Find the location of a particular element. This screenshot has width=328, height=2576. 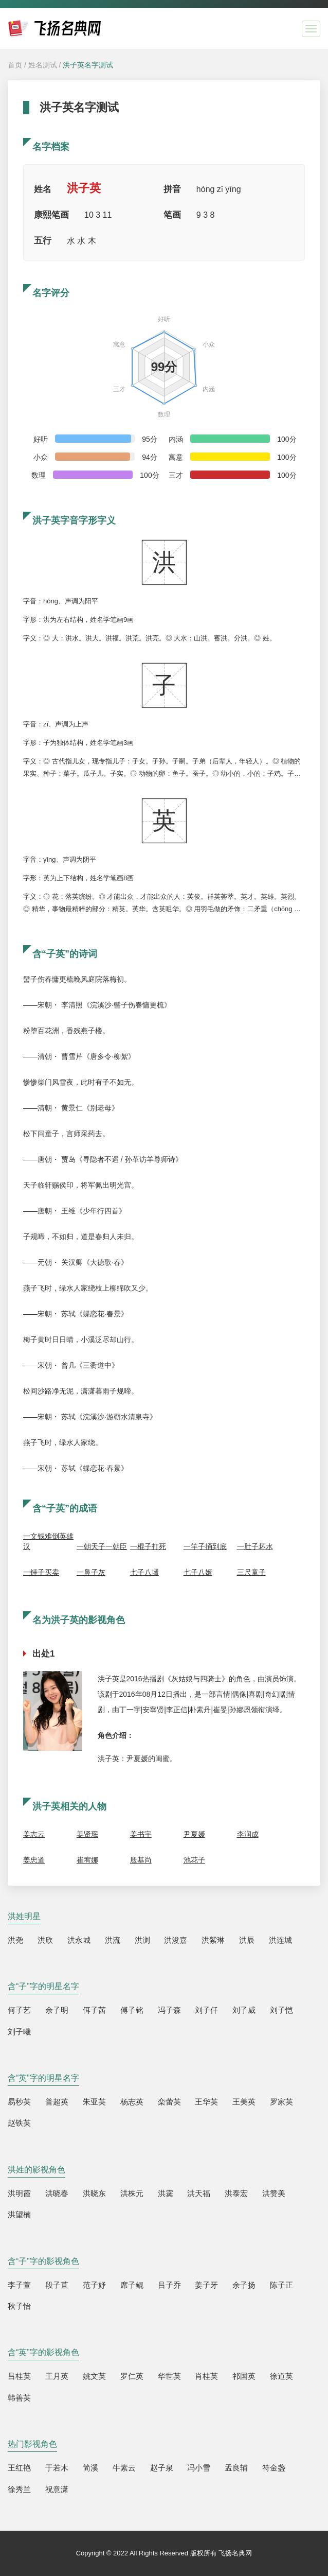

赵子泉 is located at coordinates (161, 2467).